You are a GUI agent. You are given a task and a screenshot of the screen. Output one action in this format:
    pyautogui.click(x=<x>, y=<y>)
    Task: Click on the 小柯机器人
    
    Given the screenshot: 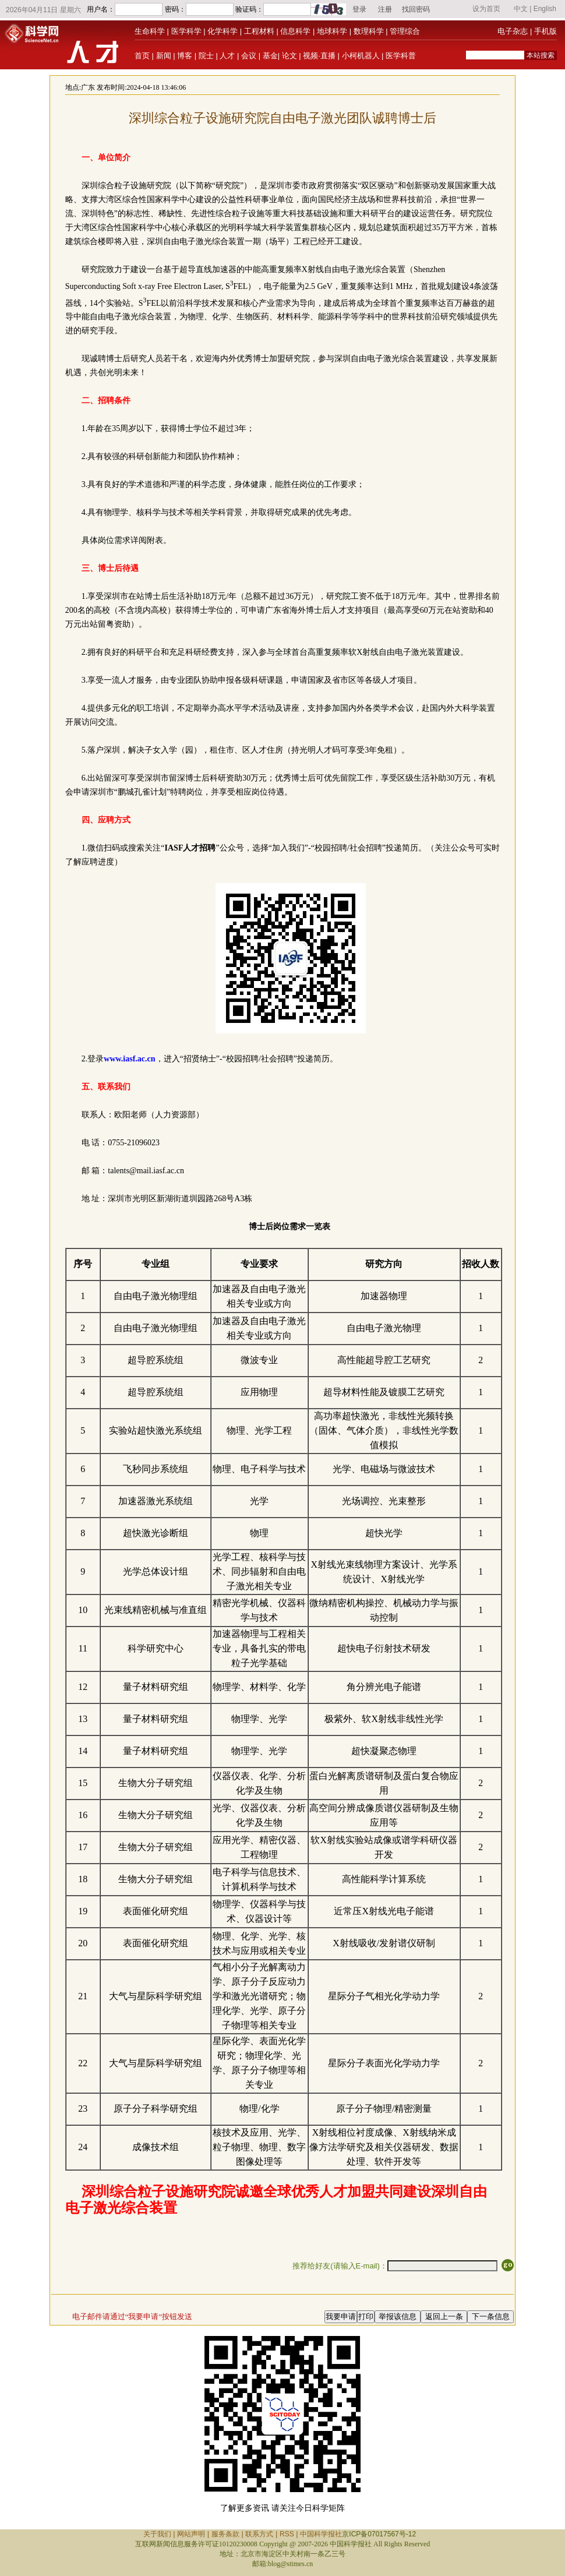 What is the action you would take?
    pyautogui.click(x=361, y=55)
    